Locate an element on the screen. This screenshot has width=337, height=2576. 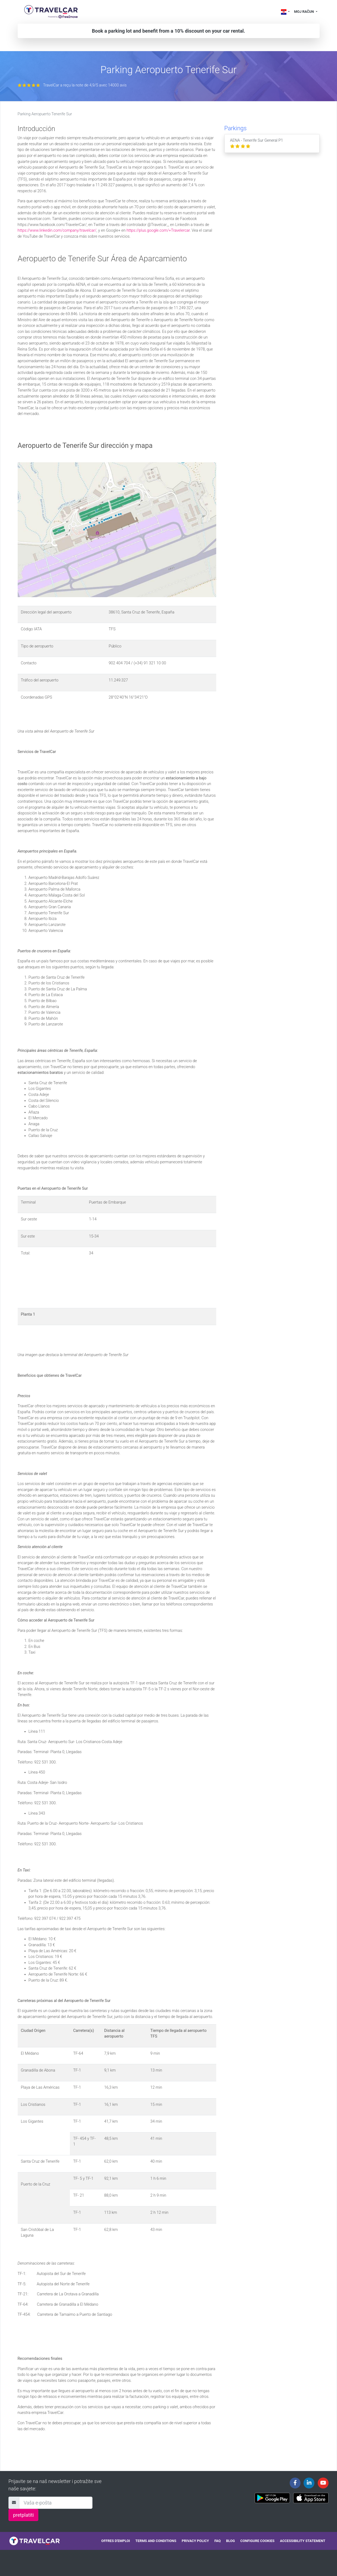
FAQ is located at coordinates (217, 2541).